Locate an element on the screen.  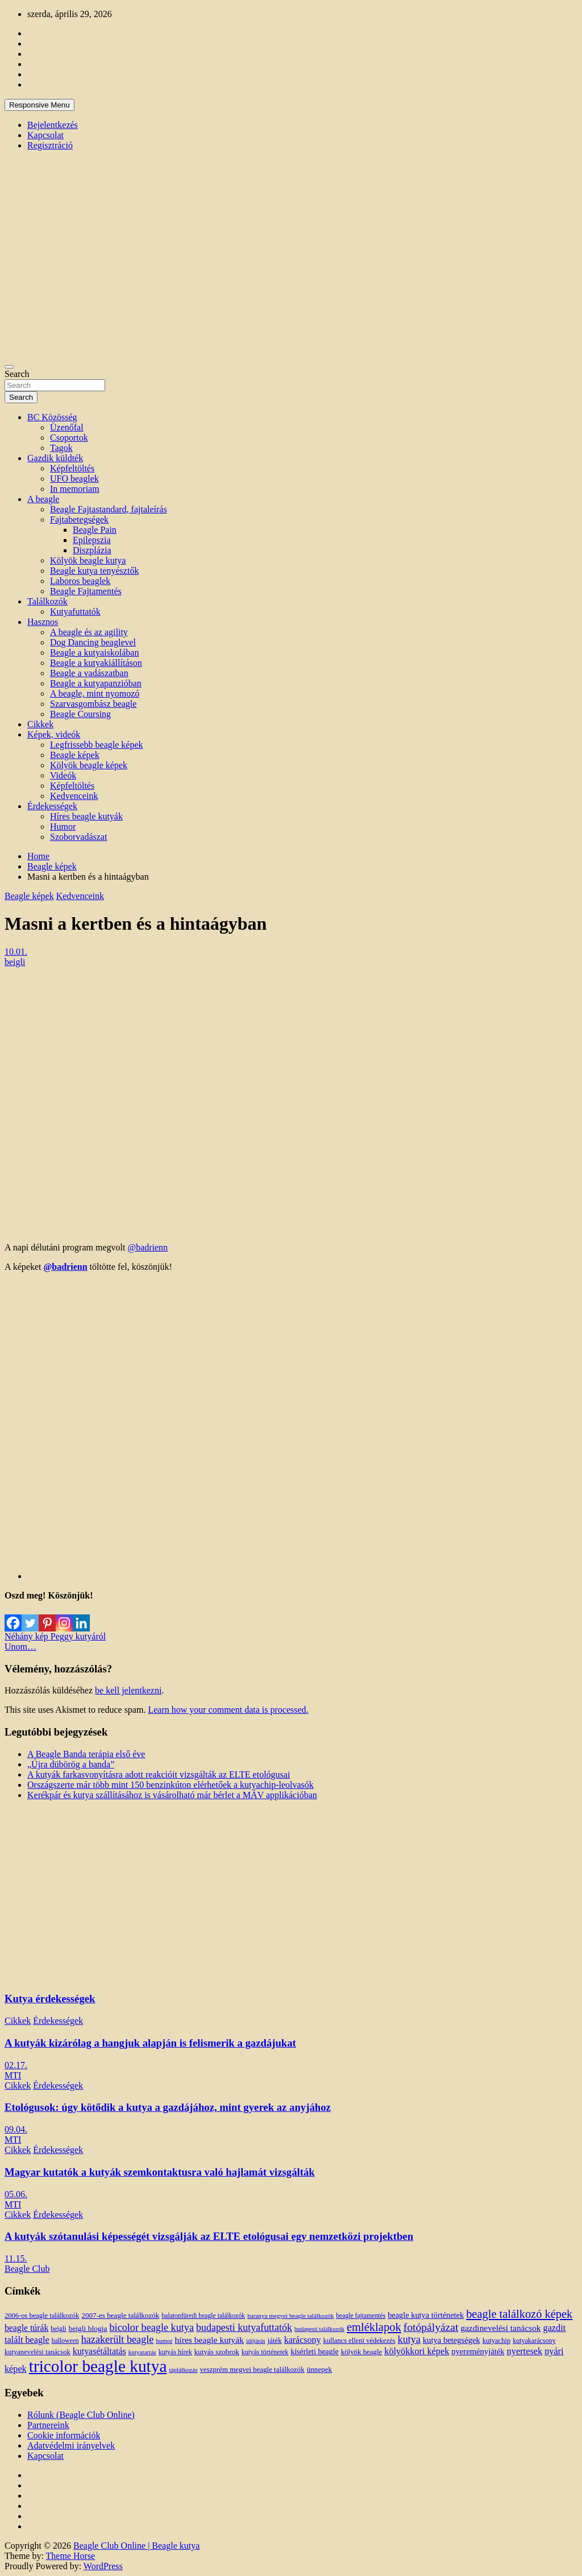
2007-es beagle találkozók [2007-es beagle találkozók (15 elem)] is located at coordinates (120, 2315).